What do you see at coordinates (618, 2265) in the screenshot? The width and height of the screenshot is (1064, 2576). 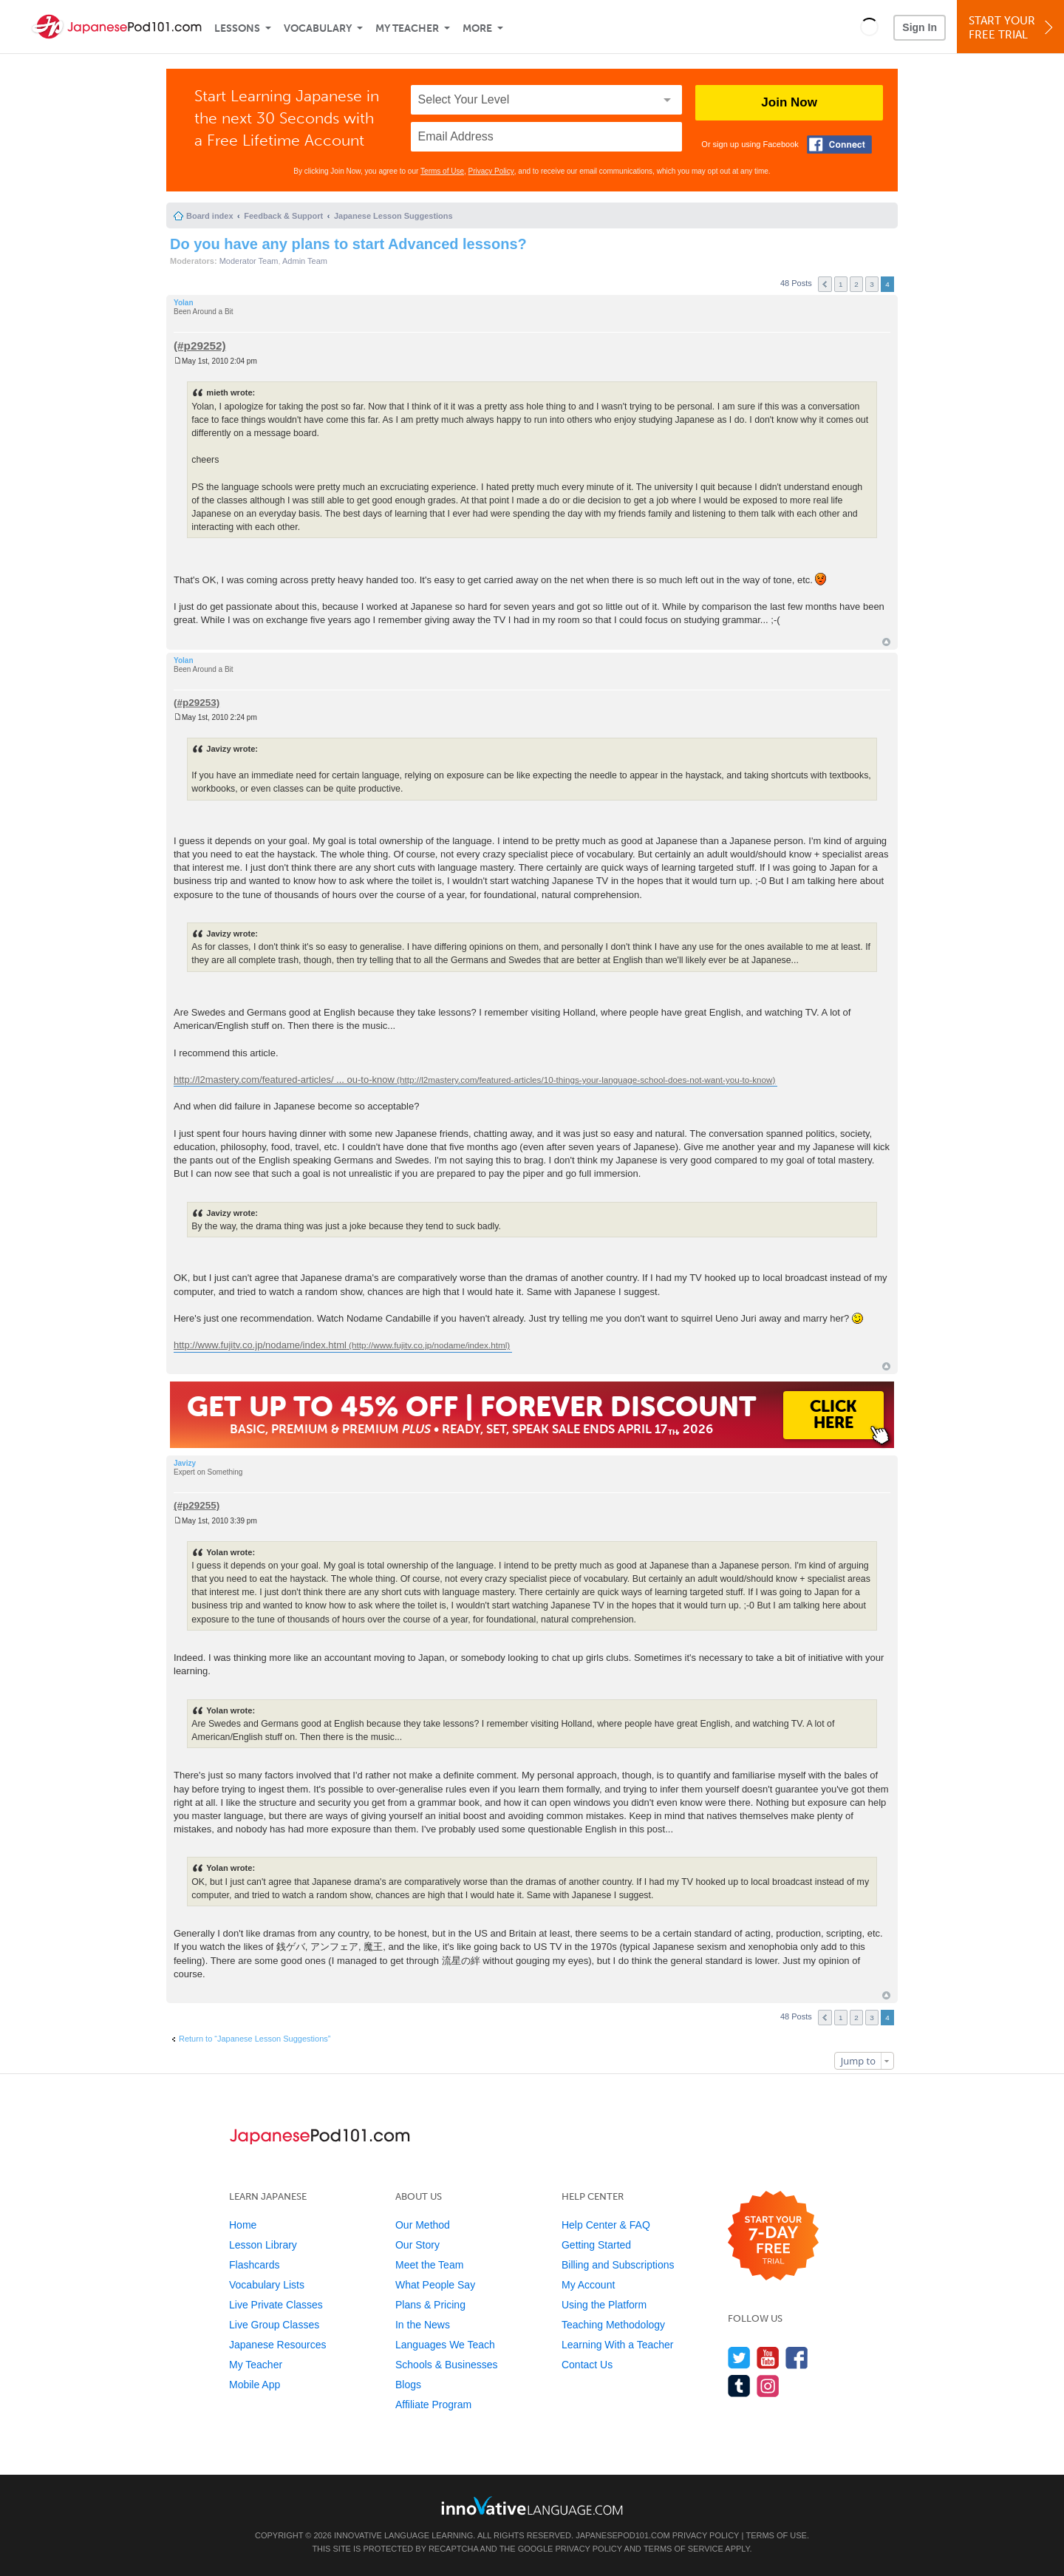 I see `Billing and Subscriptions` at bounding box center [618, 2265].